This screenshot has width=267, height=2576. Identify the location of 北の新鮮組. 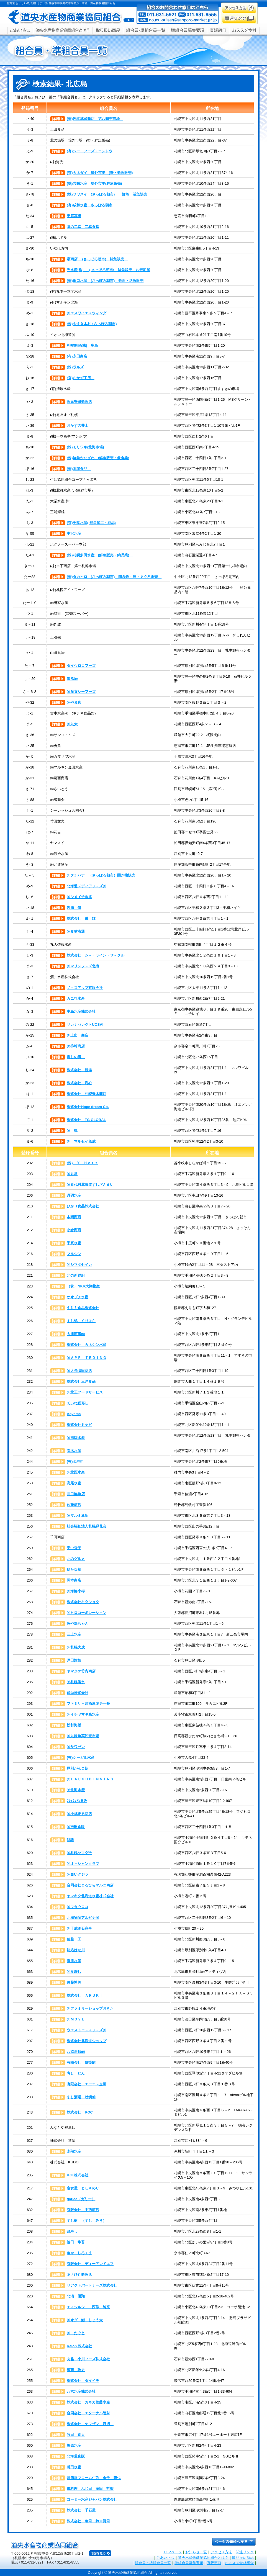
(76, 1275).